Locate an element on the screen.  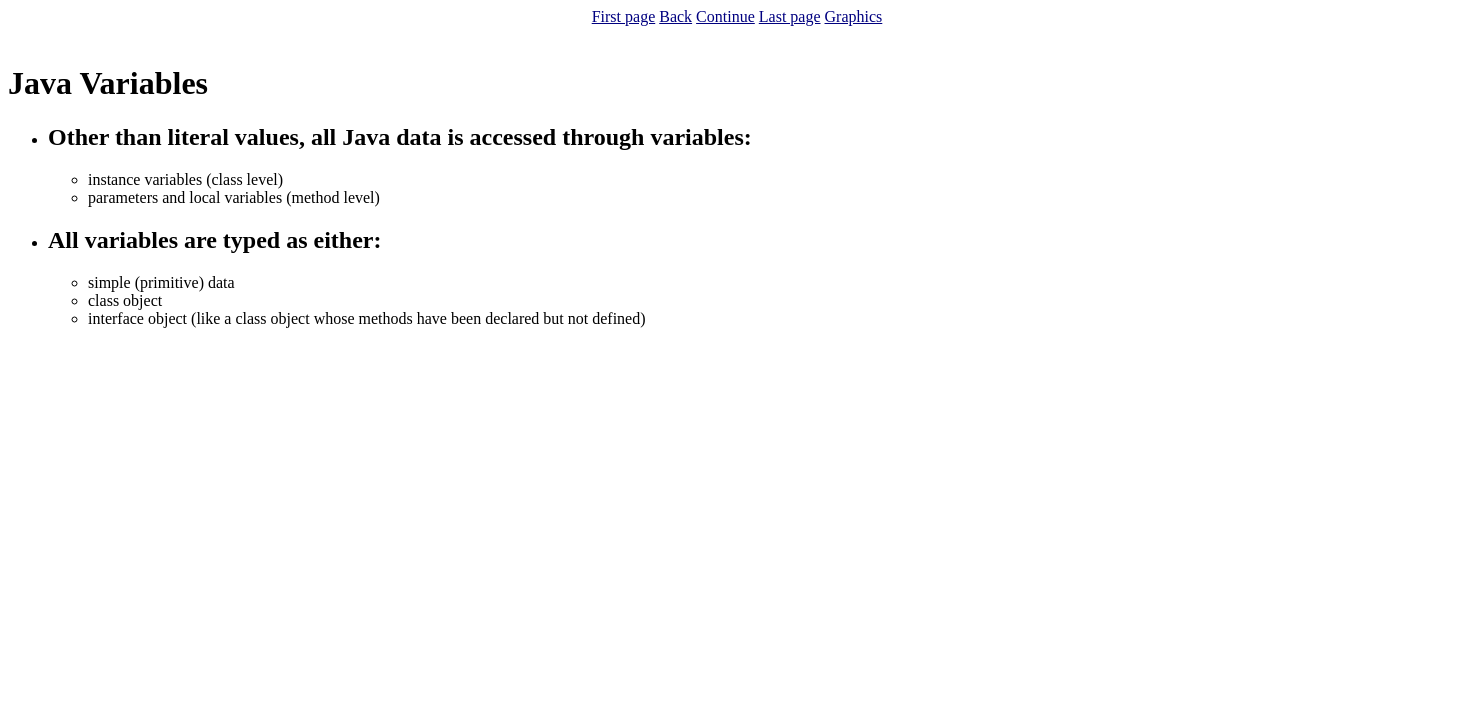
Graphics is located at coordinates (854, 16).